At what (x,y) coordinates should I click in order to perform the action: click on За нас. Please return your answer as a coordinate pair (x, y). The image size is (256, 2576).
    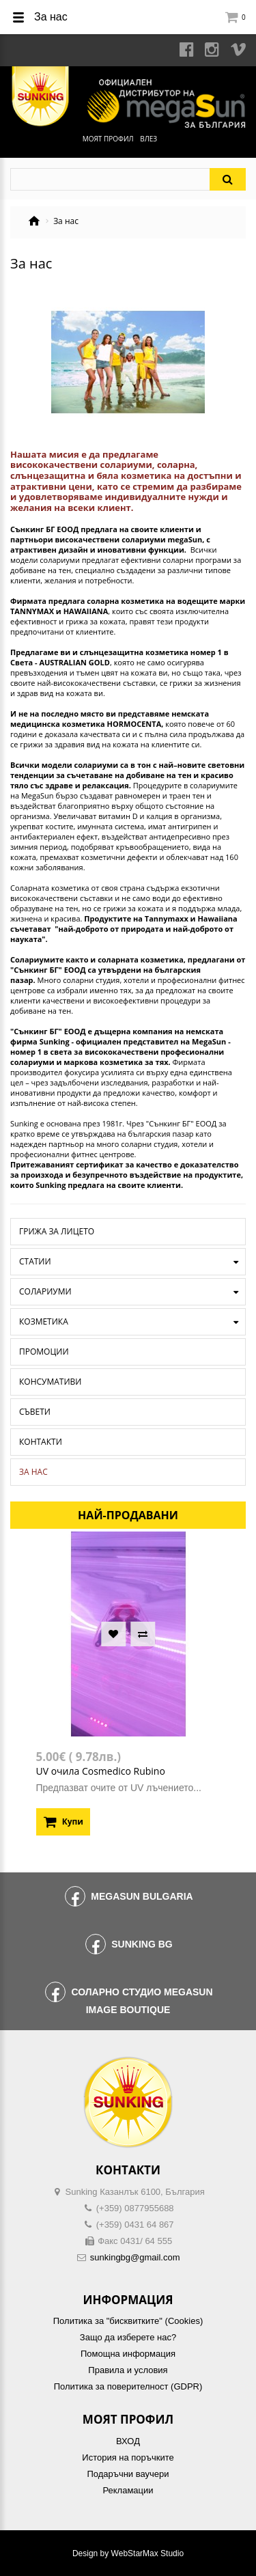
    Looking at the image, I should click on (33, 1472).